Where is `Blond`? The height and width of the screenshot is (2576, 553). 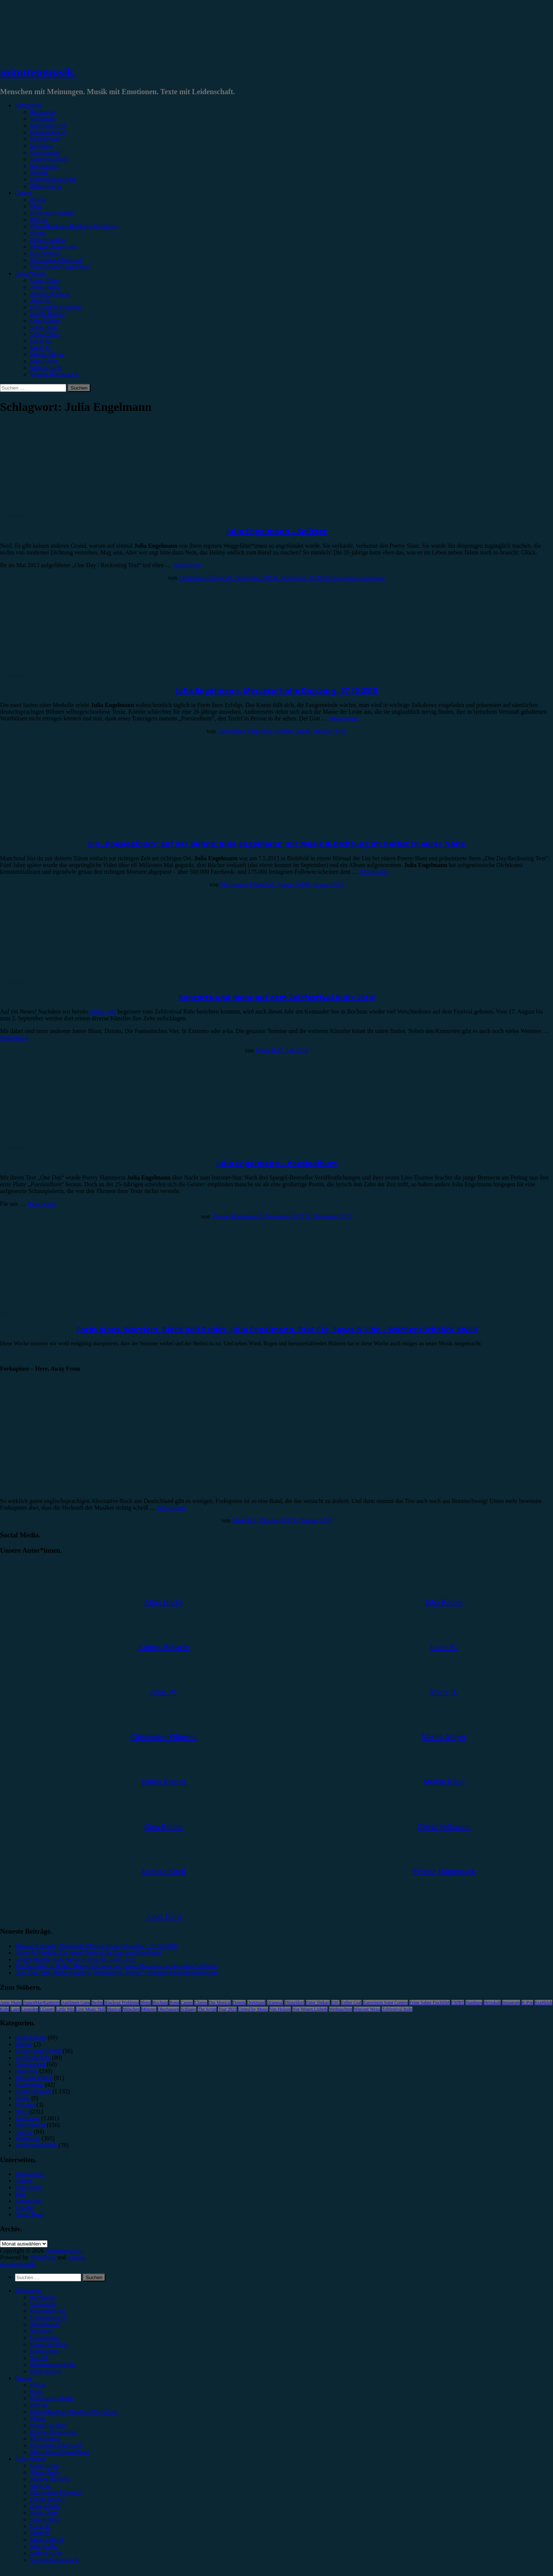
Blond is located at coordinates (145, 2002).